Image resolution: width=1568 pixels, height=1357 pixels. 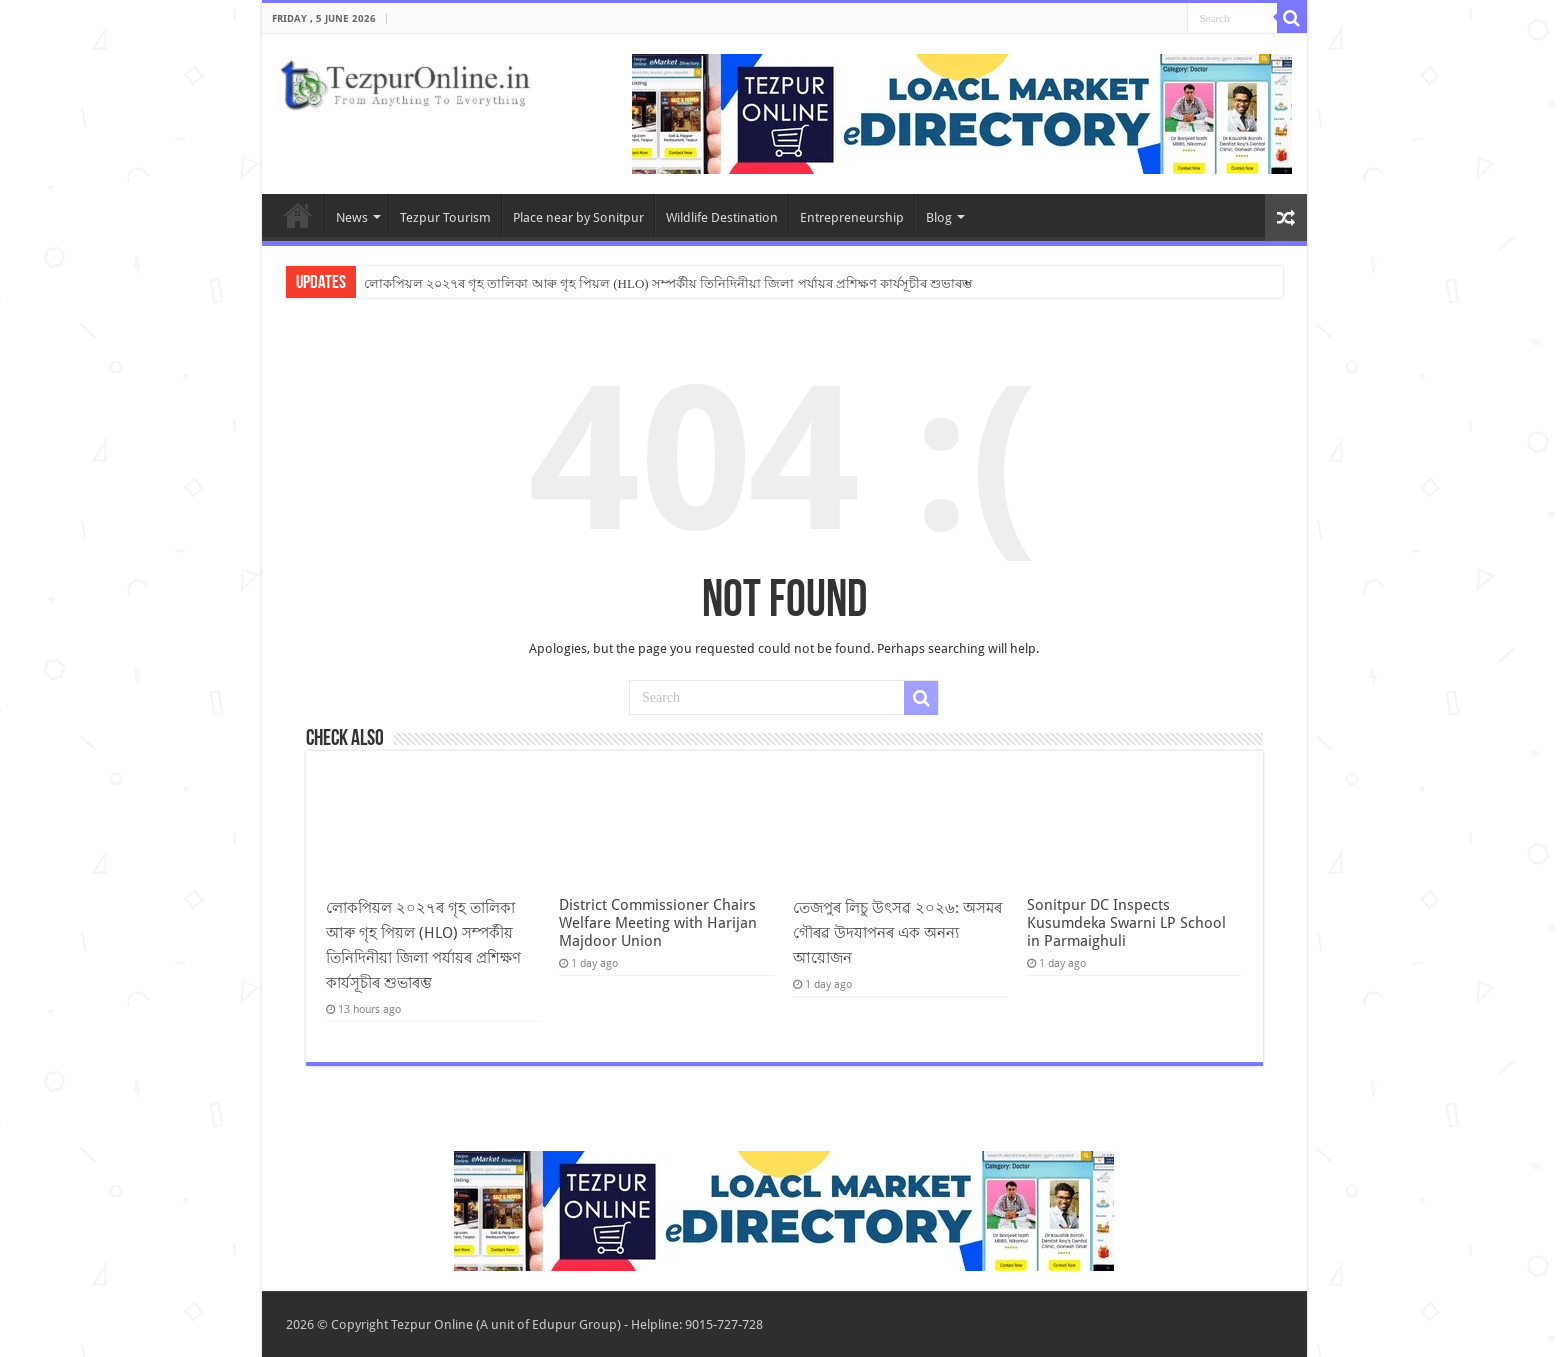 What do you see at coordinates (897, 933) in the screenshot?
I see `তেজপুৰ লিচু উৎসৱ ২০২৬: অসমৰ গৌৰৱ উদযাপনৰ এক অনন্য আয়োজন` at bounding box center [897, 933].